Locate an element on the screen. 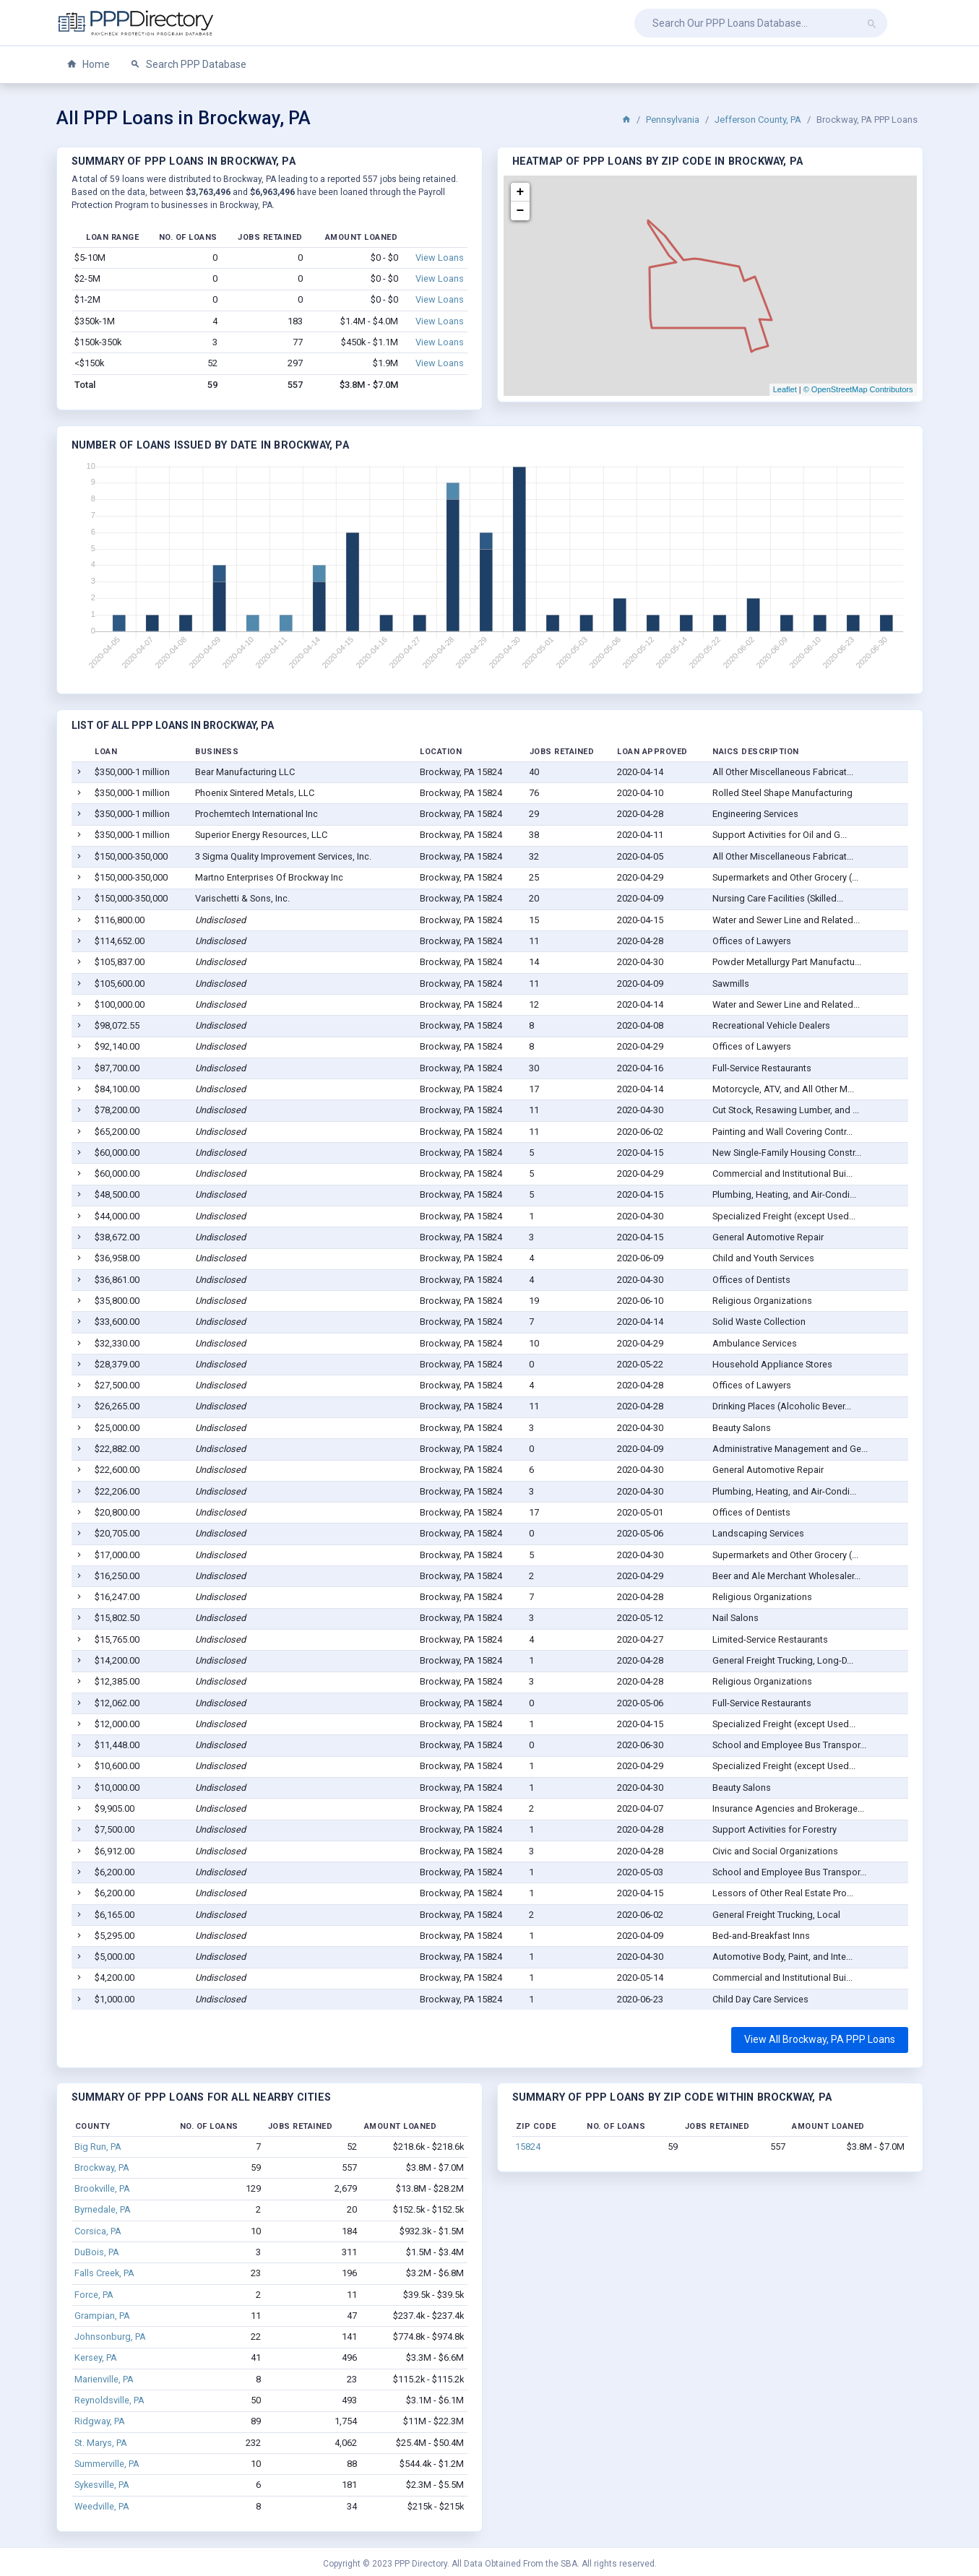  Kersey, PA is located at coordinates (95, 2357).